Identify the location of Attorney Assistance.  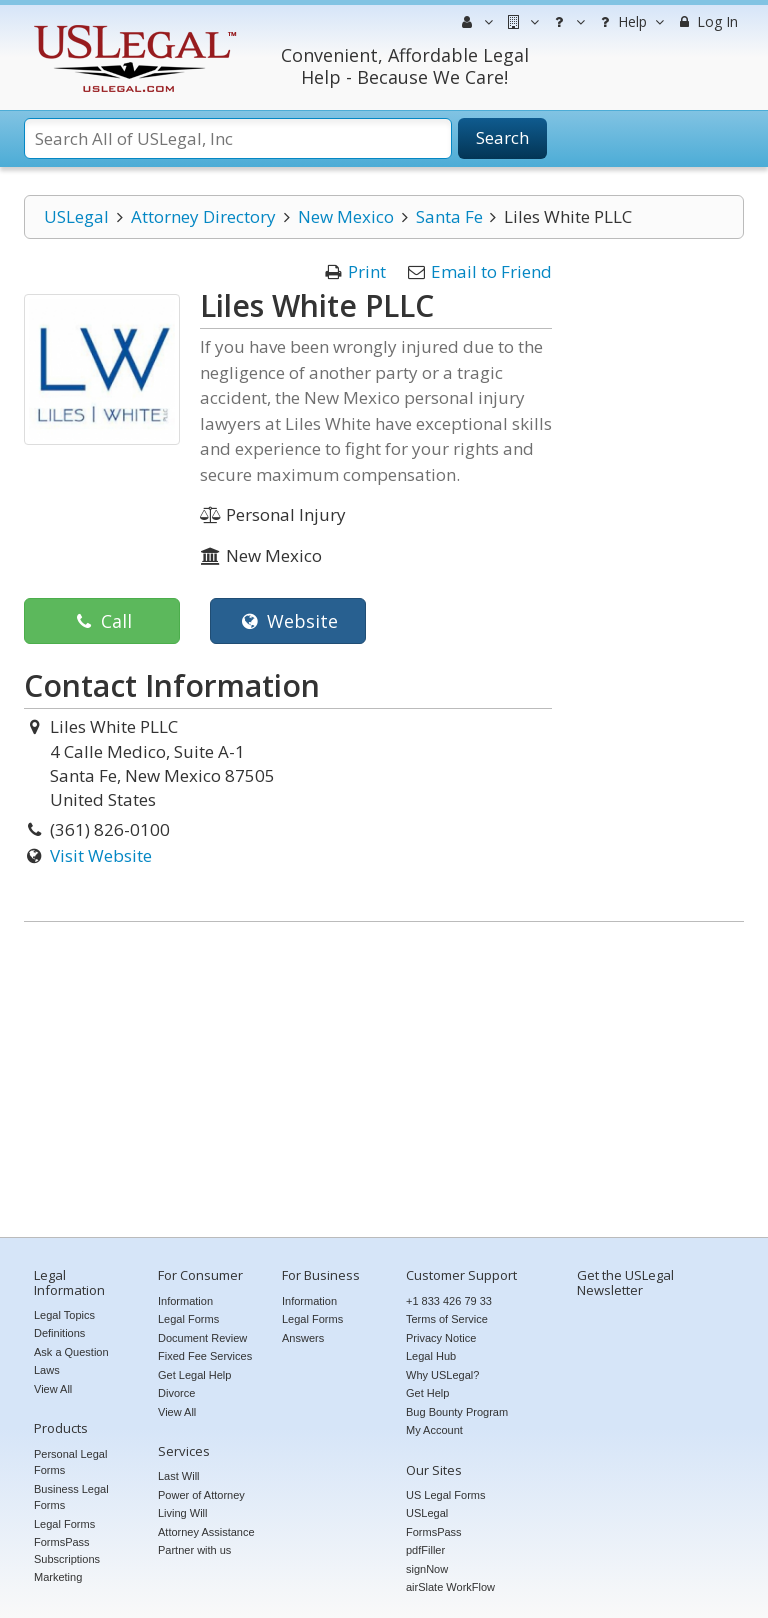
(206, 1532).